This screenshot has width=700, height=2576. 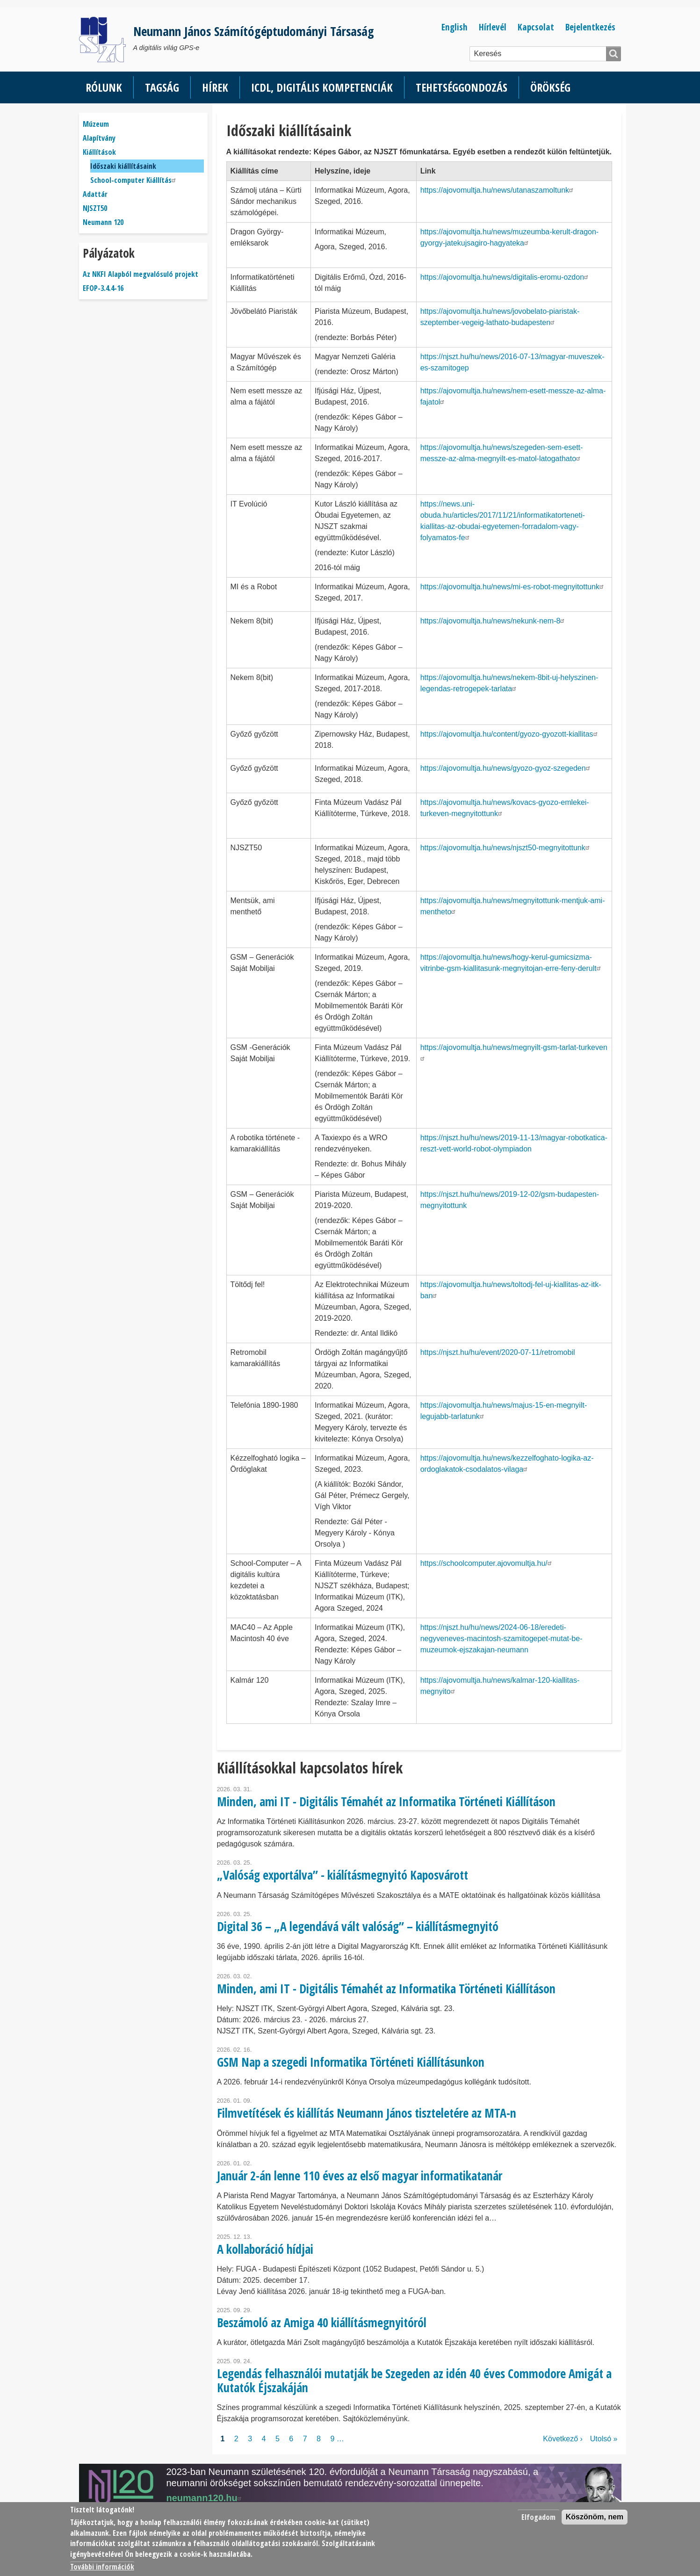 I want to click on https://ajovomultja.hu/news/njszt50-megnyitottunk, so click(x=506, y=848).